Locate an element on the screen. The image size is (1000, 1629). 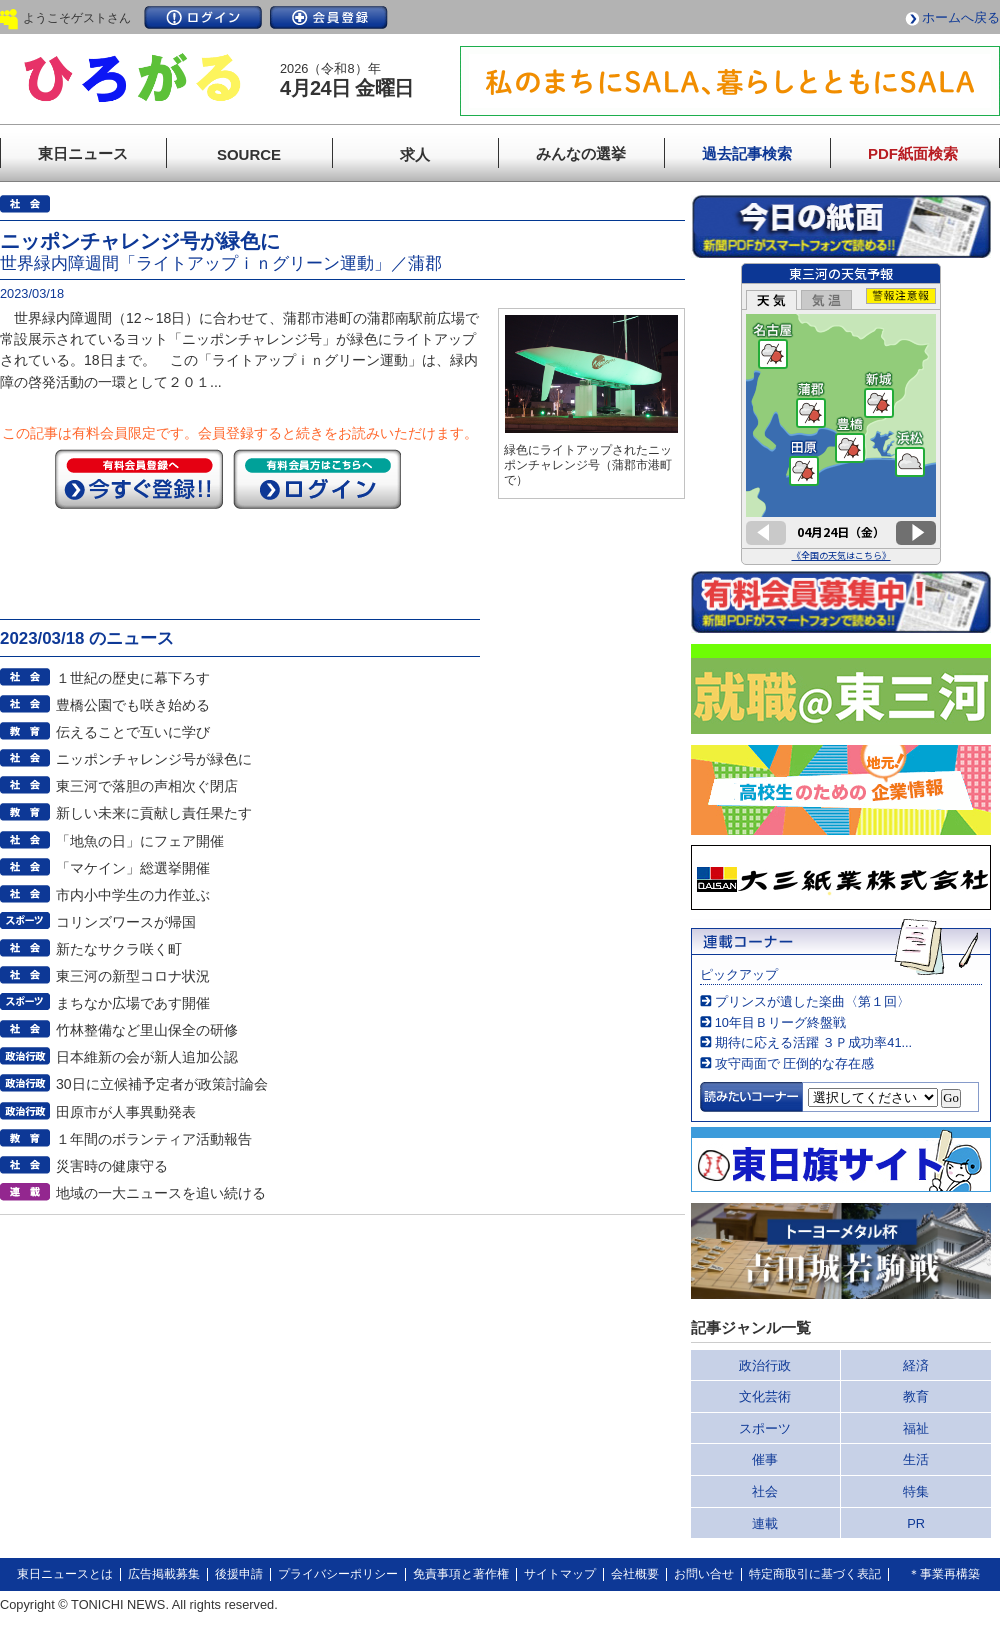
10年目Ｂリーグ終盤戦 is located at coordinates (780, 1022).